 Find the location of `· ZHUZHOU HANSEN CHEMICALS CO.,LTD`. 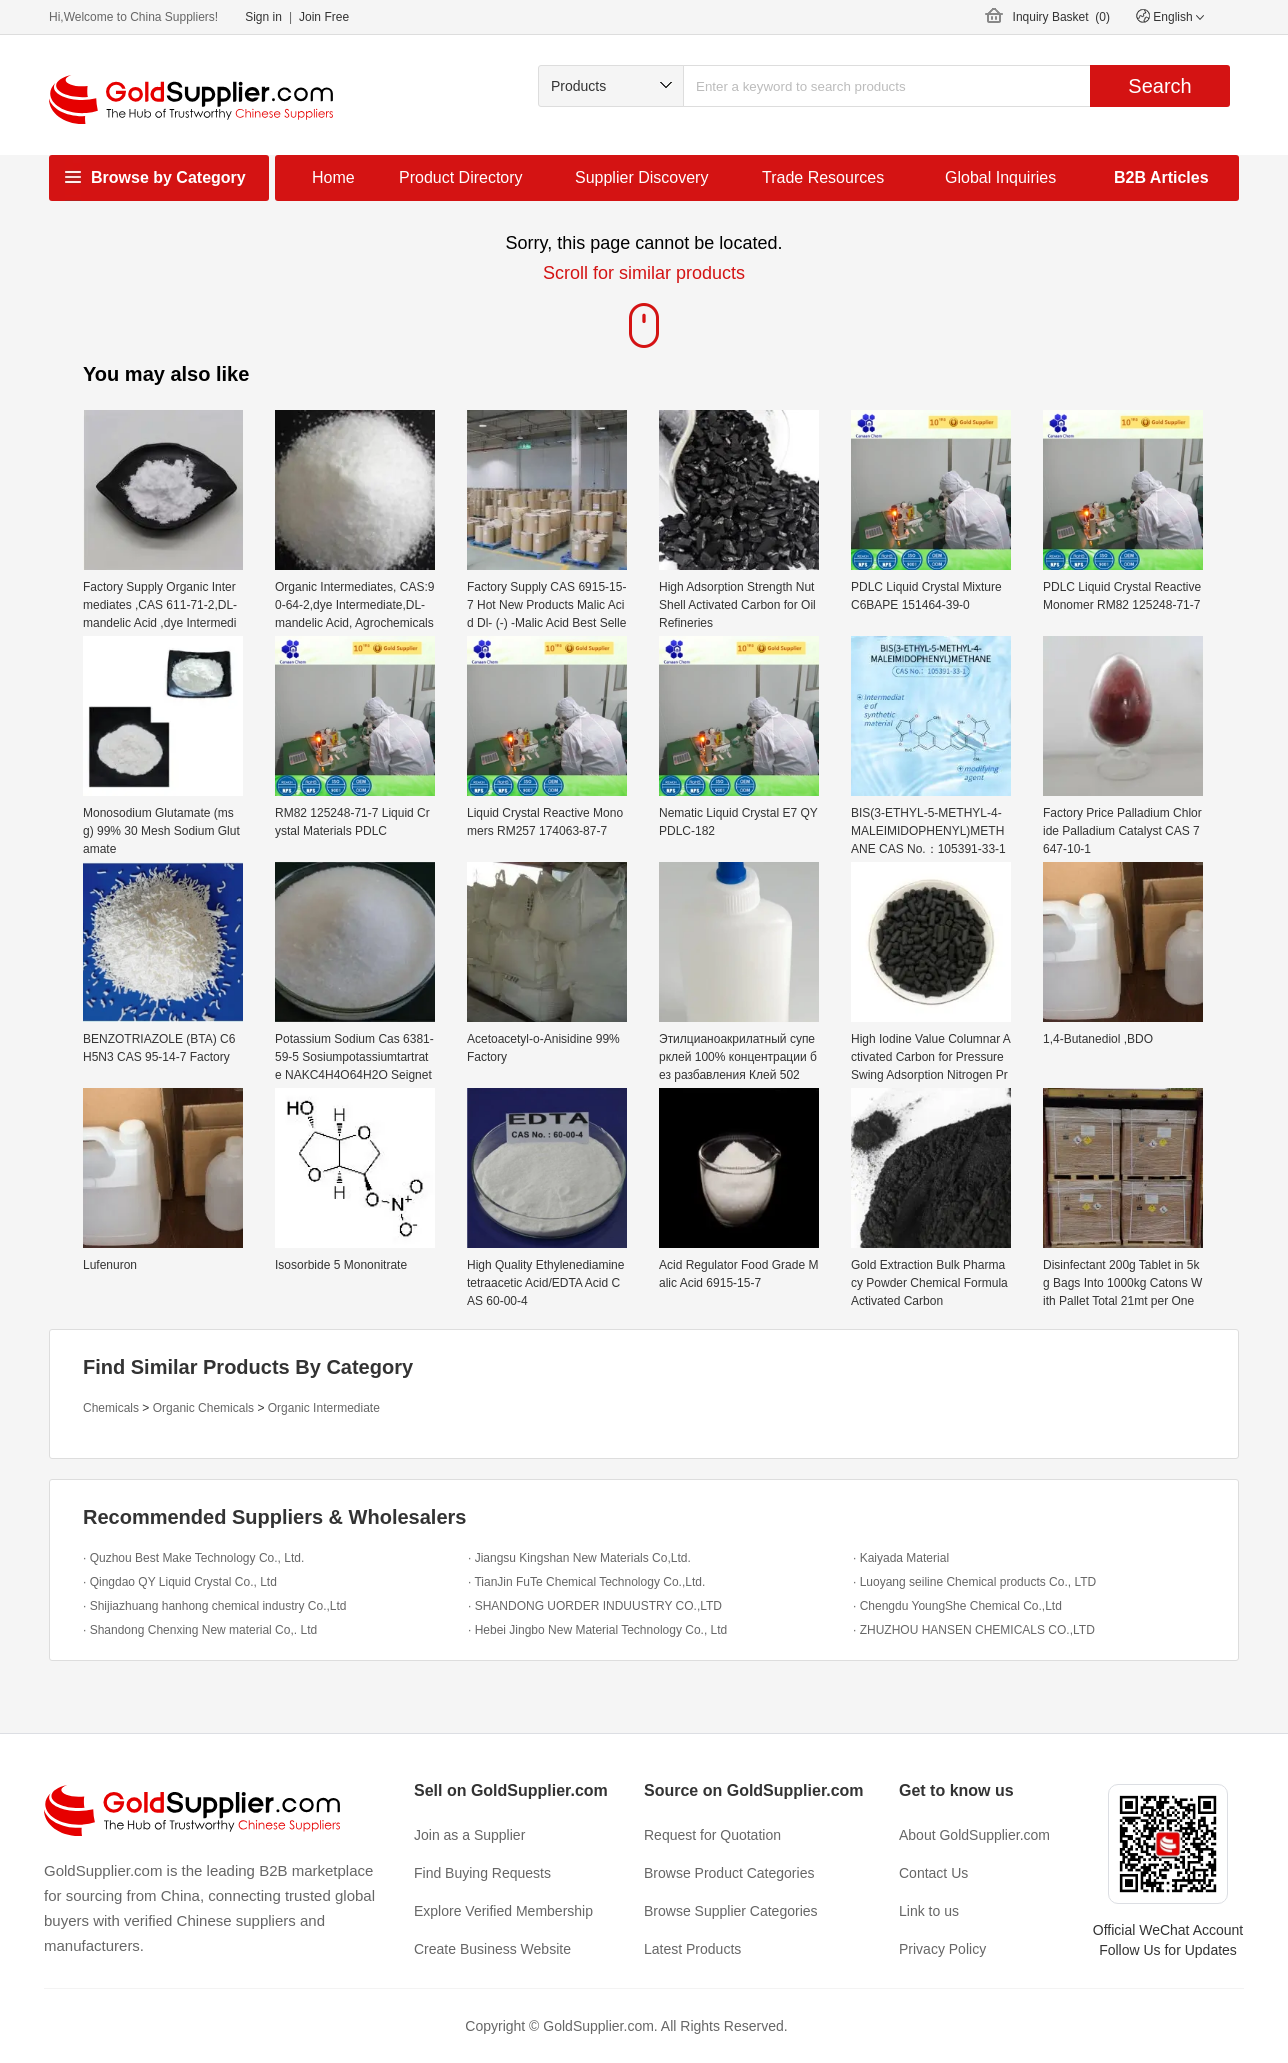

· ZHUZHOU HANSEN CHEMICALS CO.,LTD is located at coordinates (974, 1630).